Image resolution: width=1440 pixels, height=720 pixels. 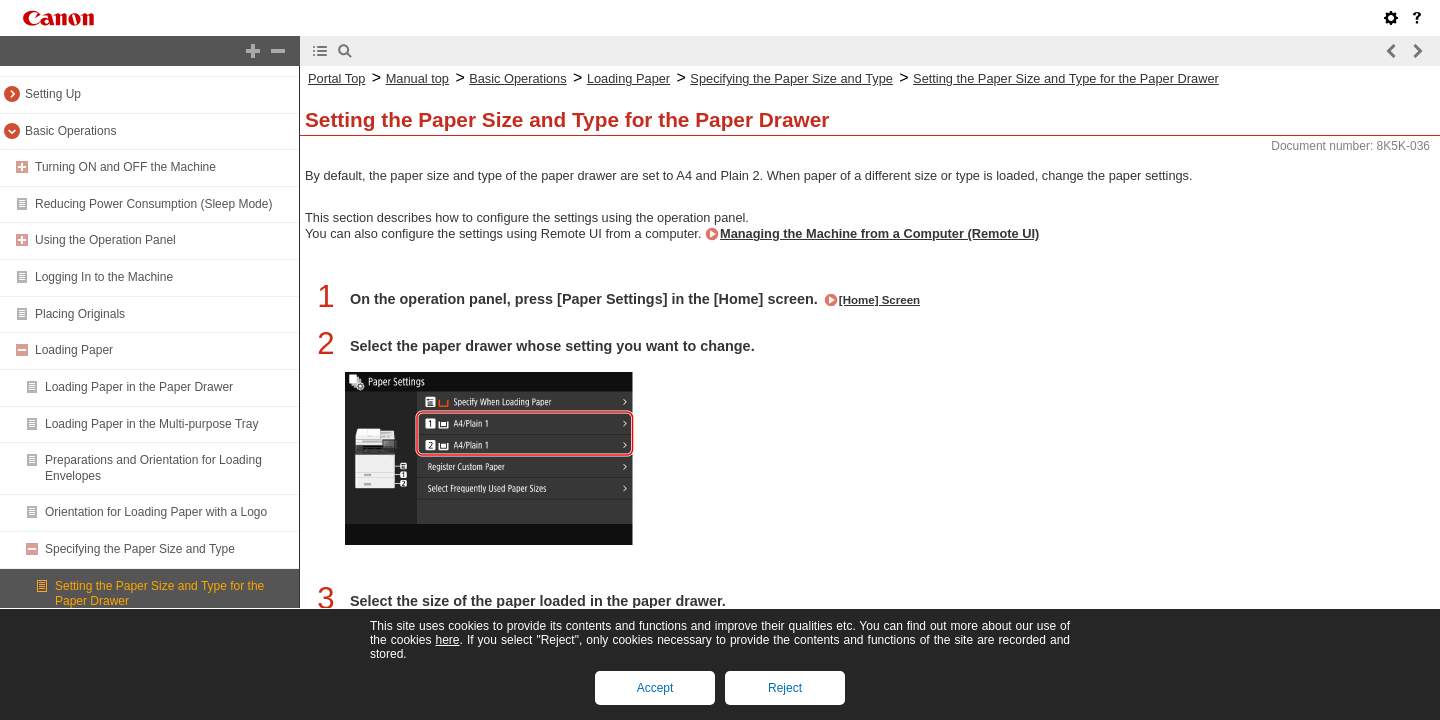 What do you see at coordinates (447, 640) in the screenshot?
I see `here` at bounding box center [447, 640].